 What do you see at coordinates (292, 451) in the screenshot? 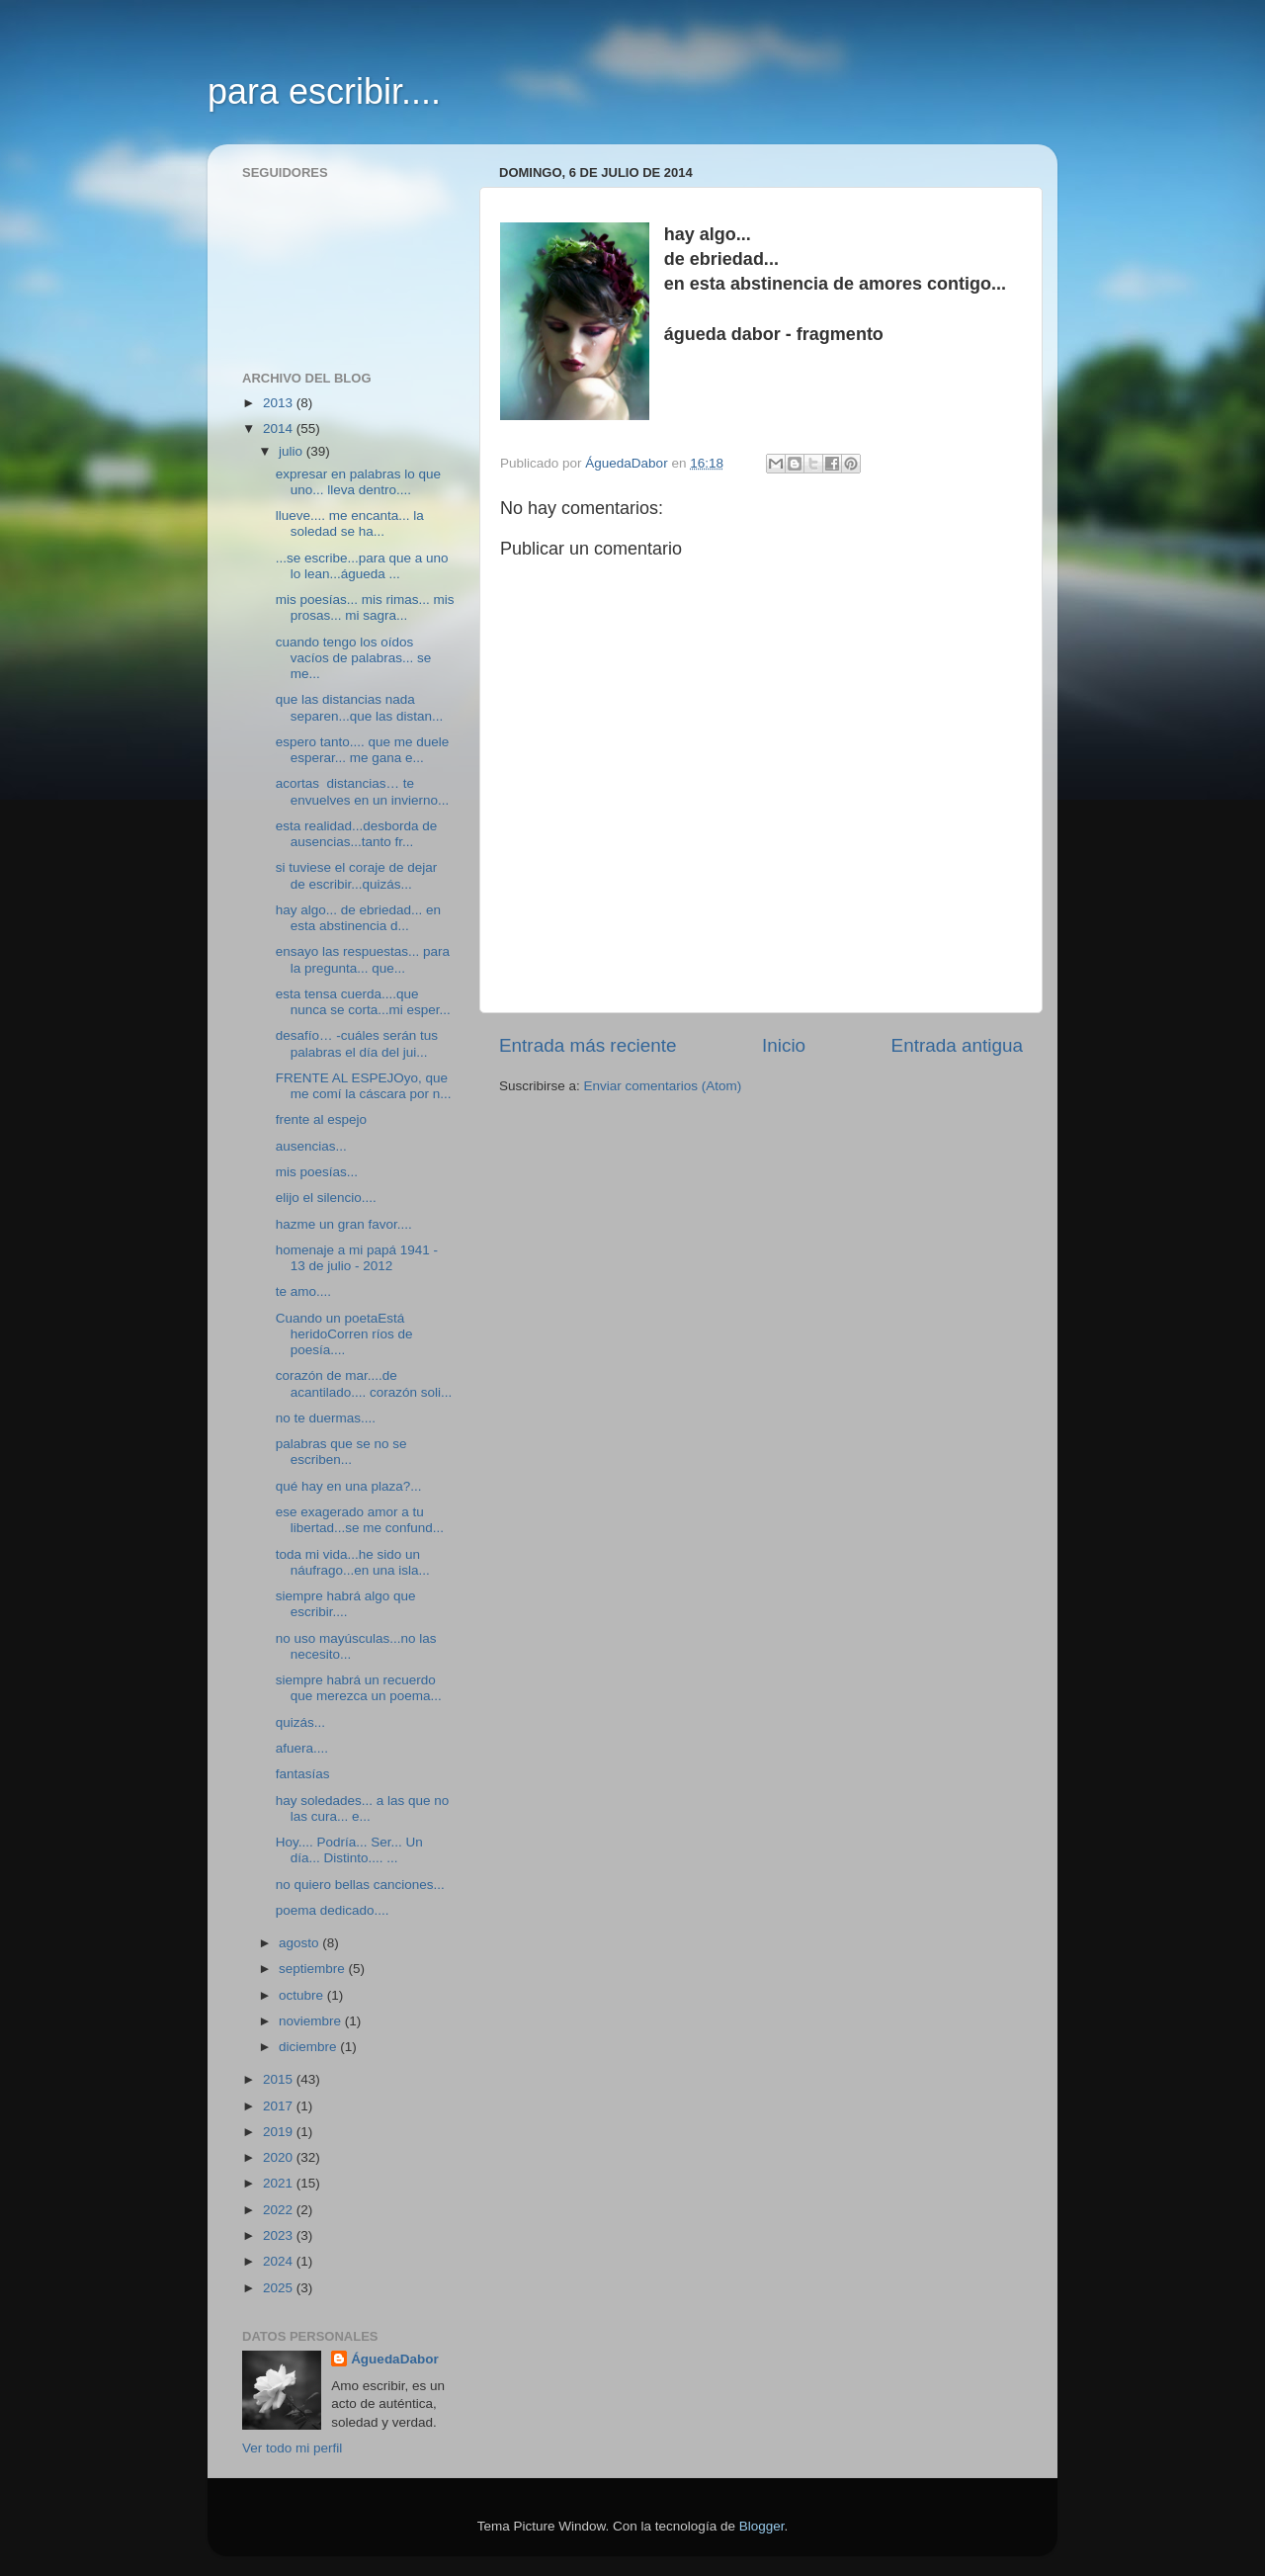
I see `julio` at bounding box center [292, 451].